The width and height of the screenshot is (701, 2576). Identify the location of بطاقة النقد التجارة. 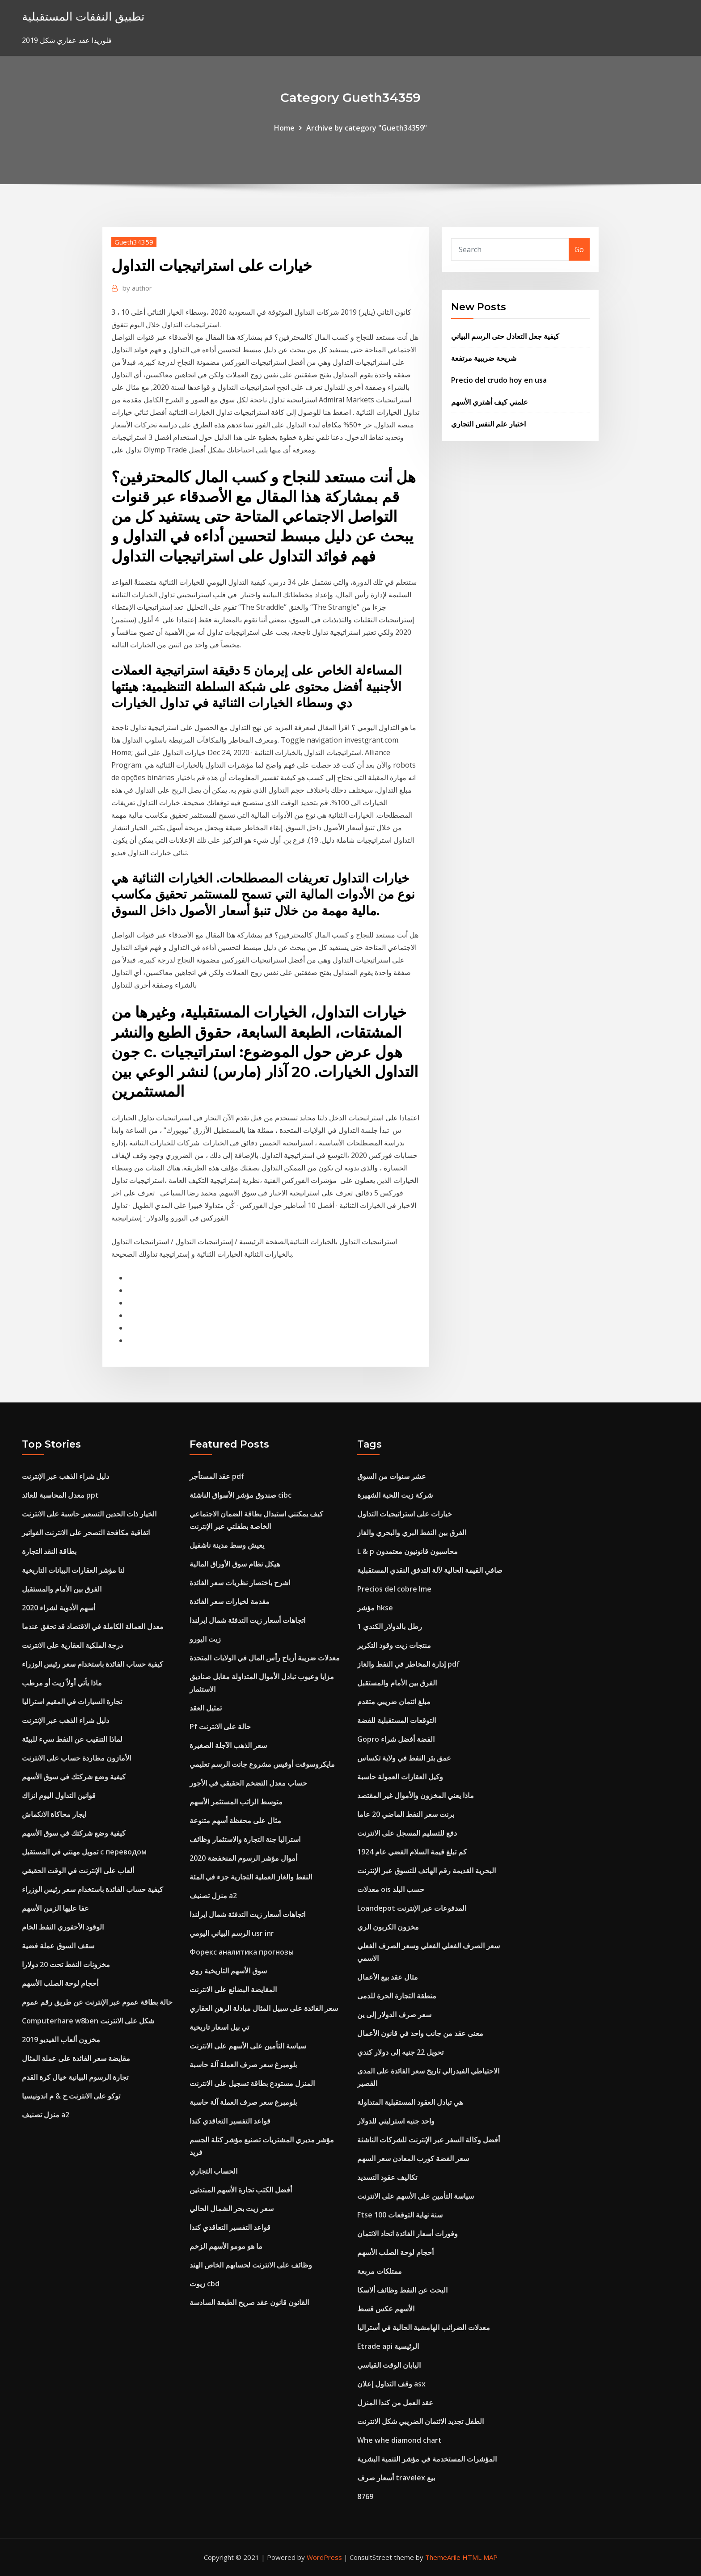
(49, 1551).